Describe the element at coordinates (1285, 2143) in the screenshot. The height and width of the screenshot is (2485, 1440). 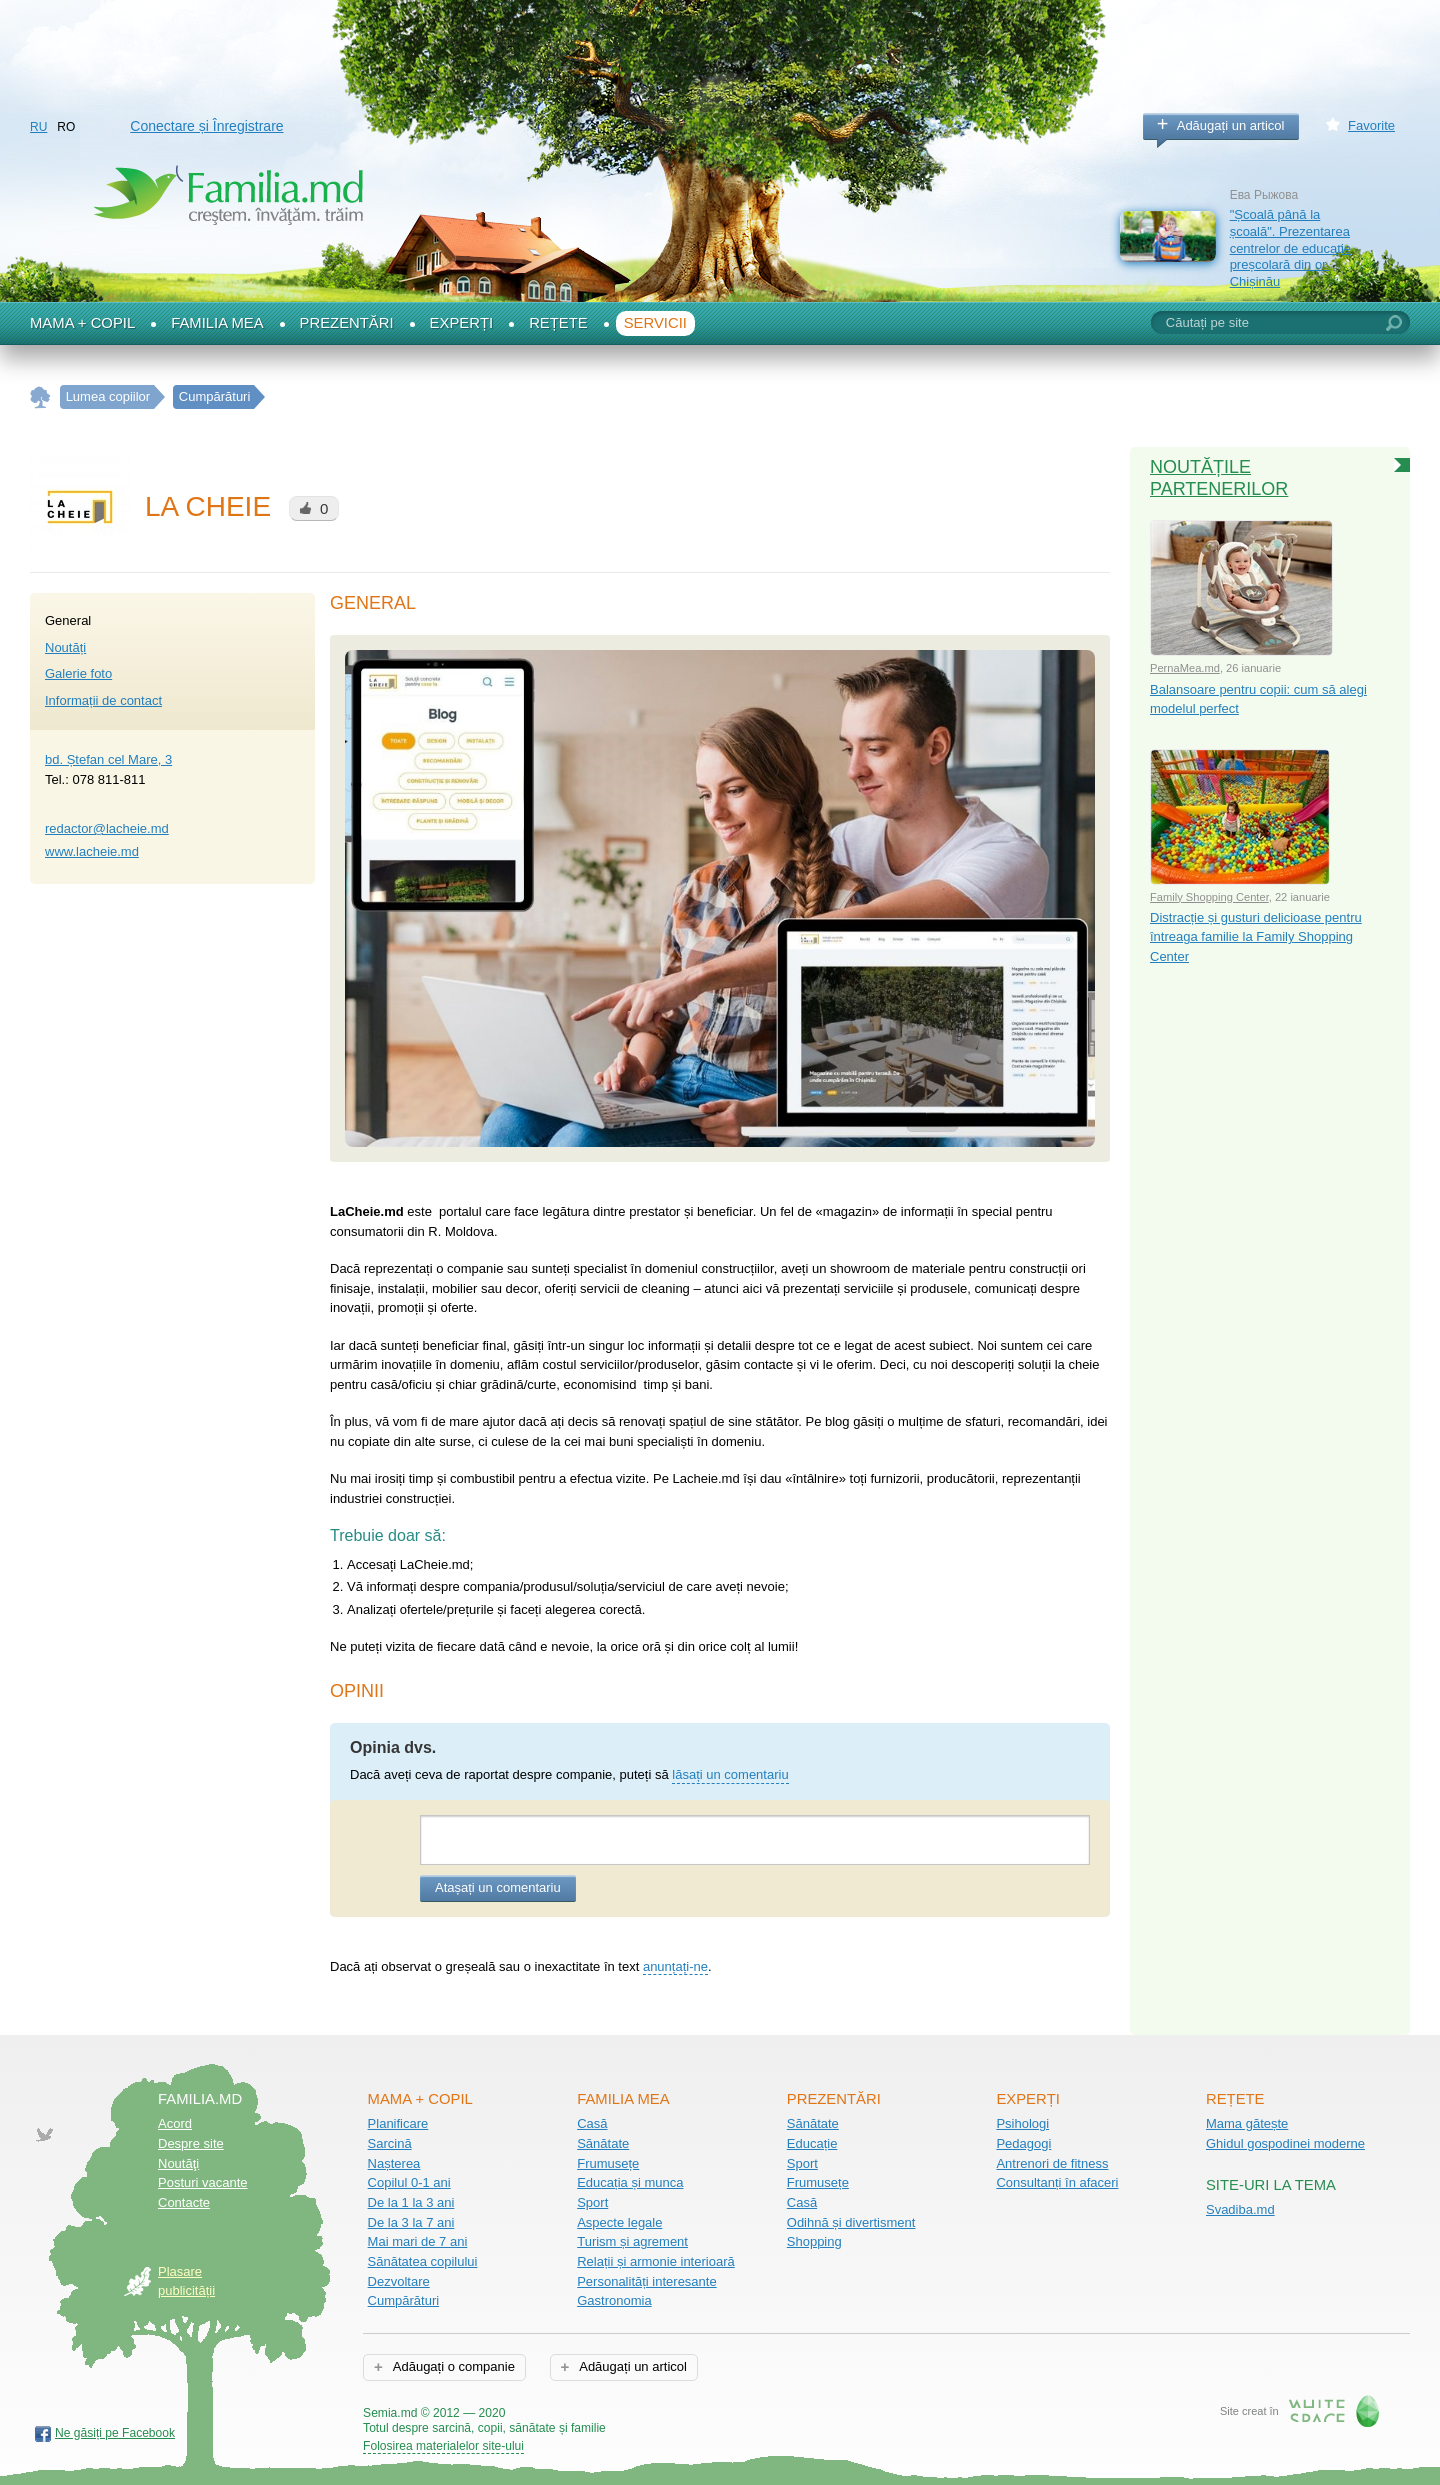
I see `Ghidul gospodinei moderne` at that location.